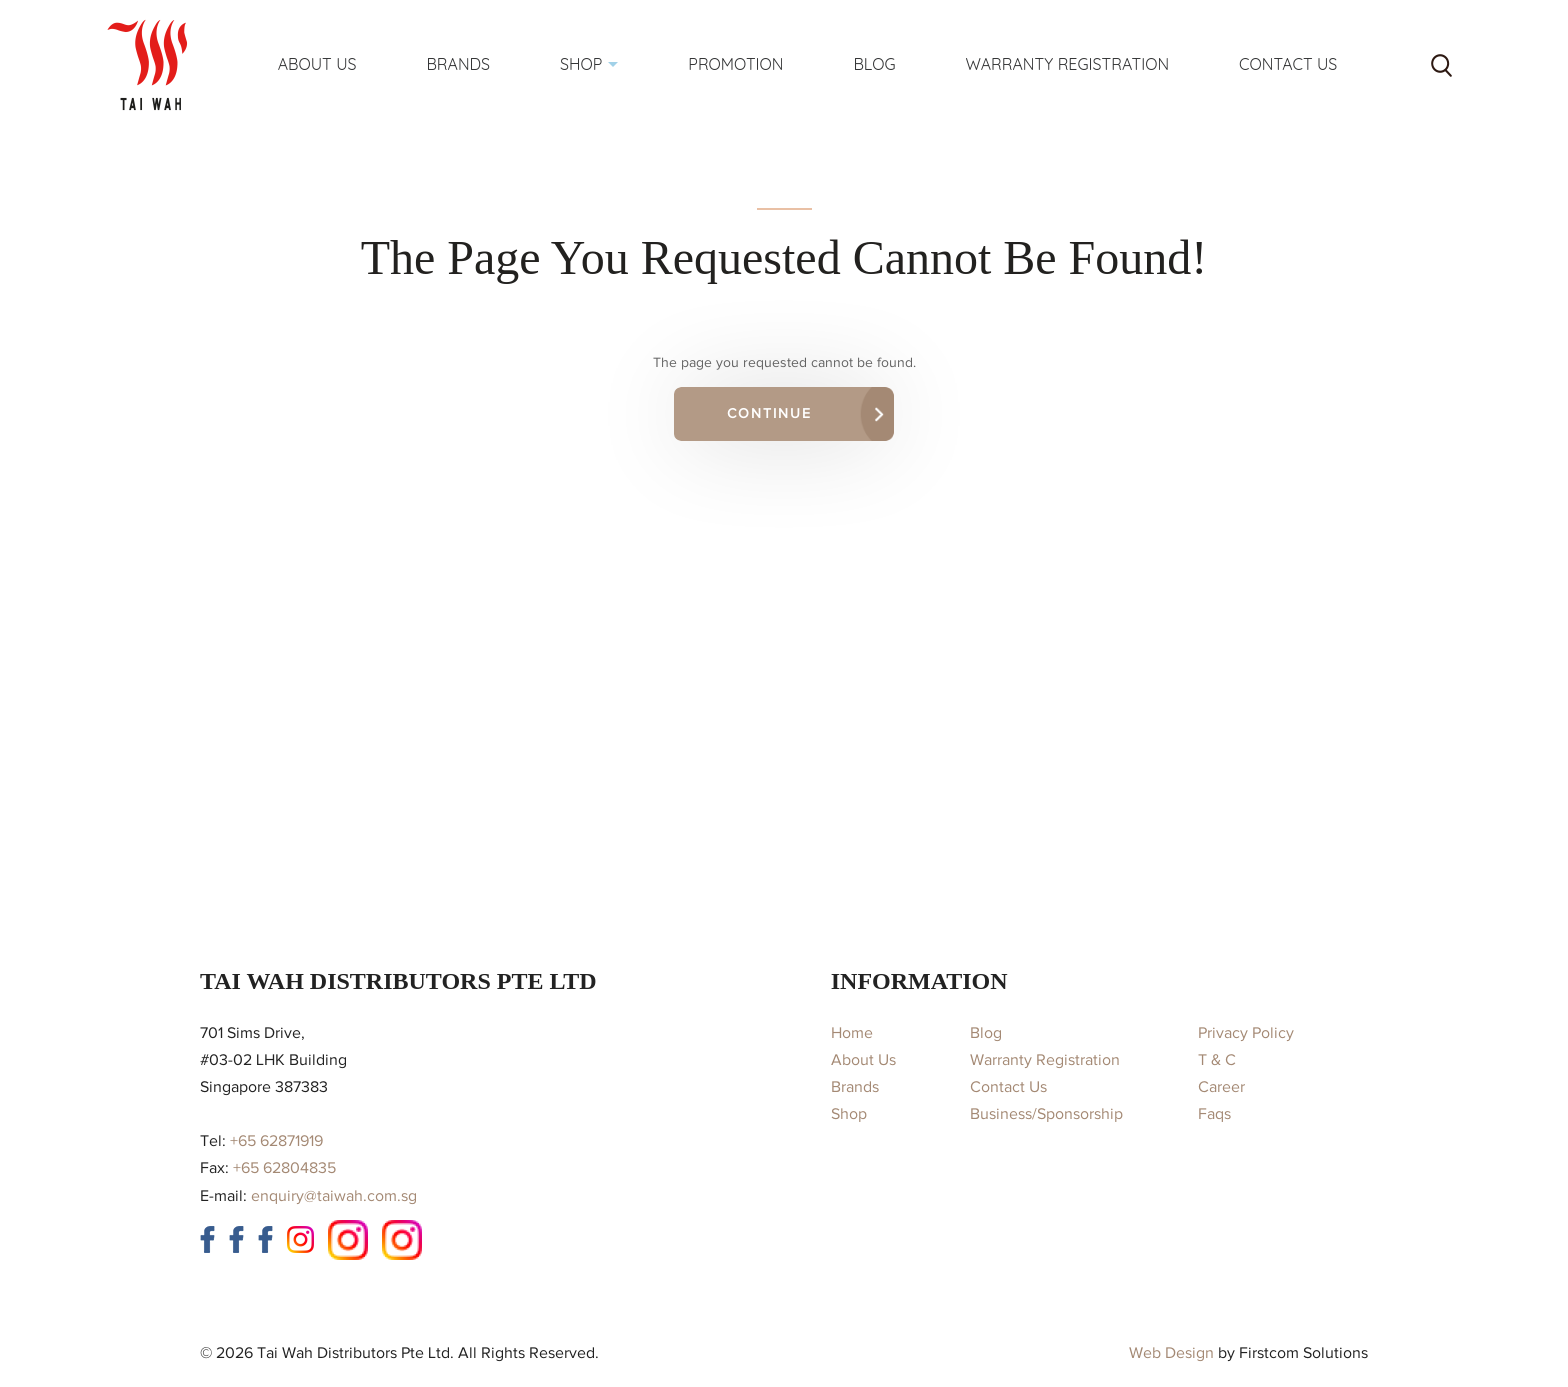 The width and height of the screenshot is (1568, 1387). Describe the element at coordinates (284, 1168) in the screenshot. I see `+65 62804835` at that location.